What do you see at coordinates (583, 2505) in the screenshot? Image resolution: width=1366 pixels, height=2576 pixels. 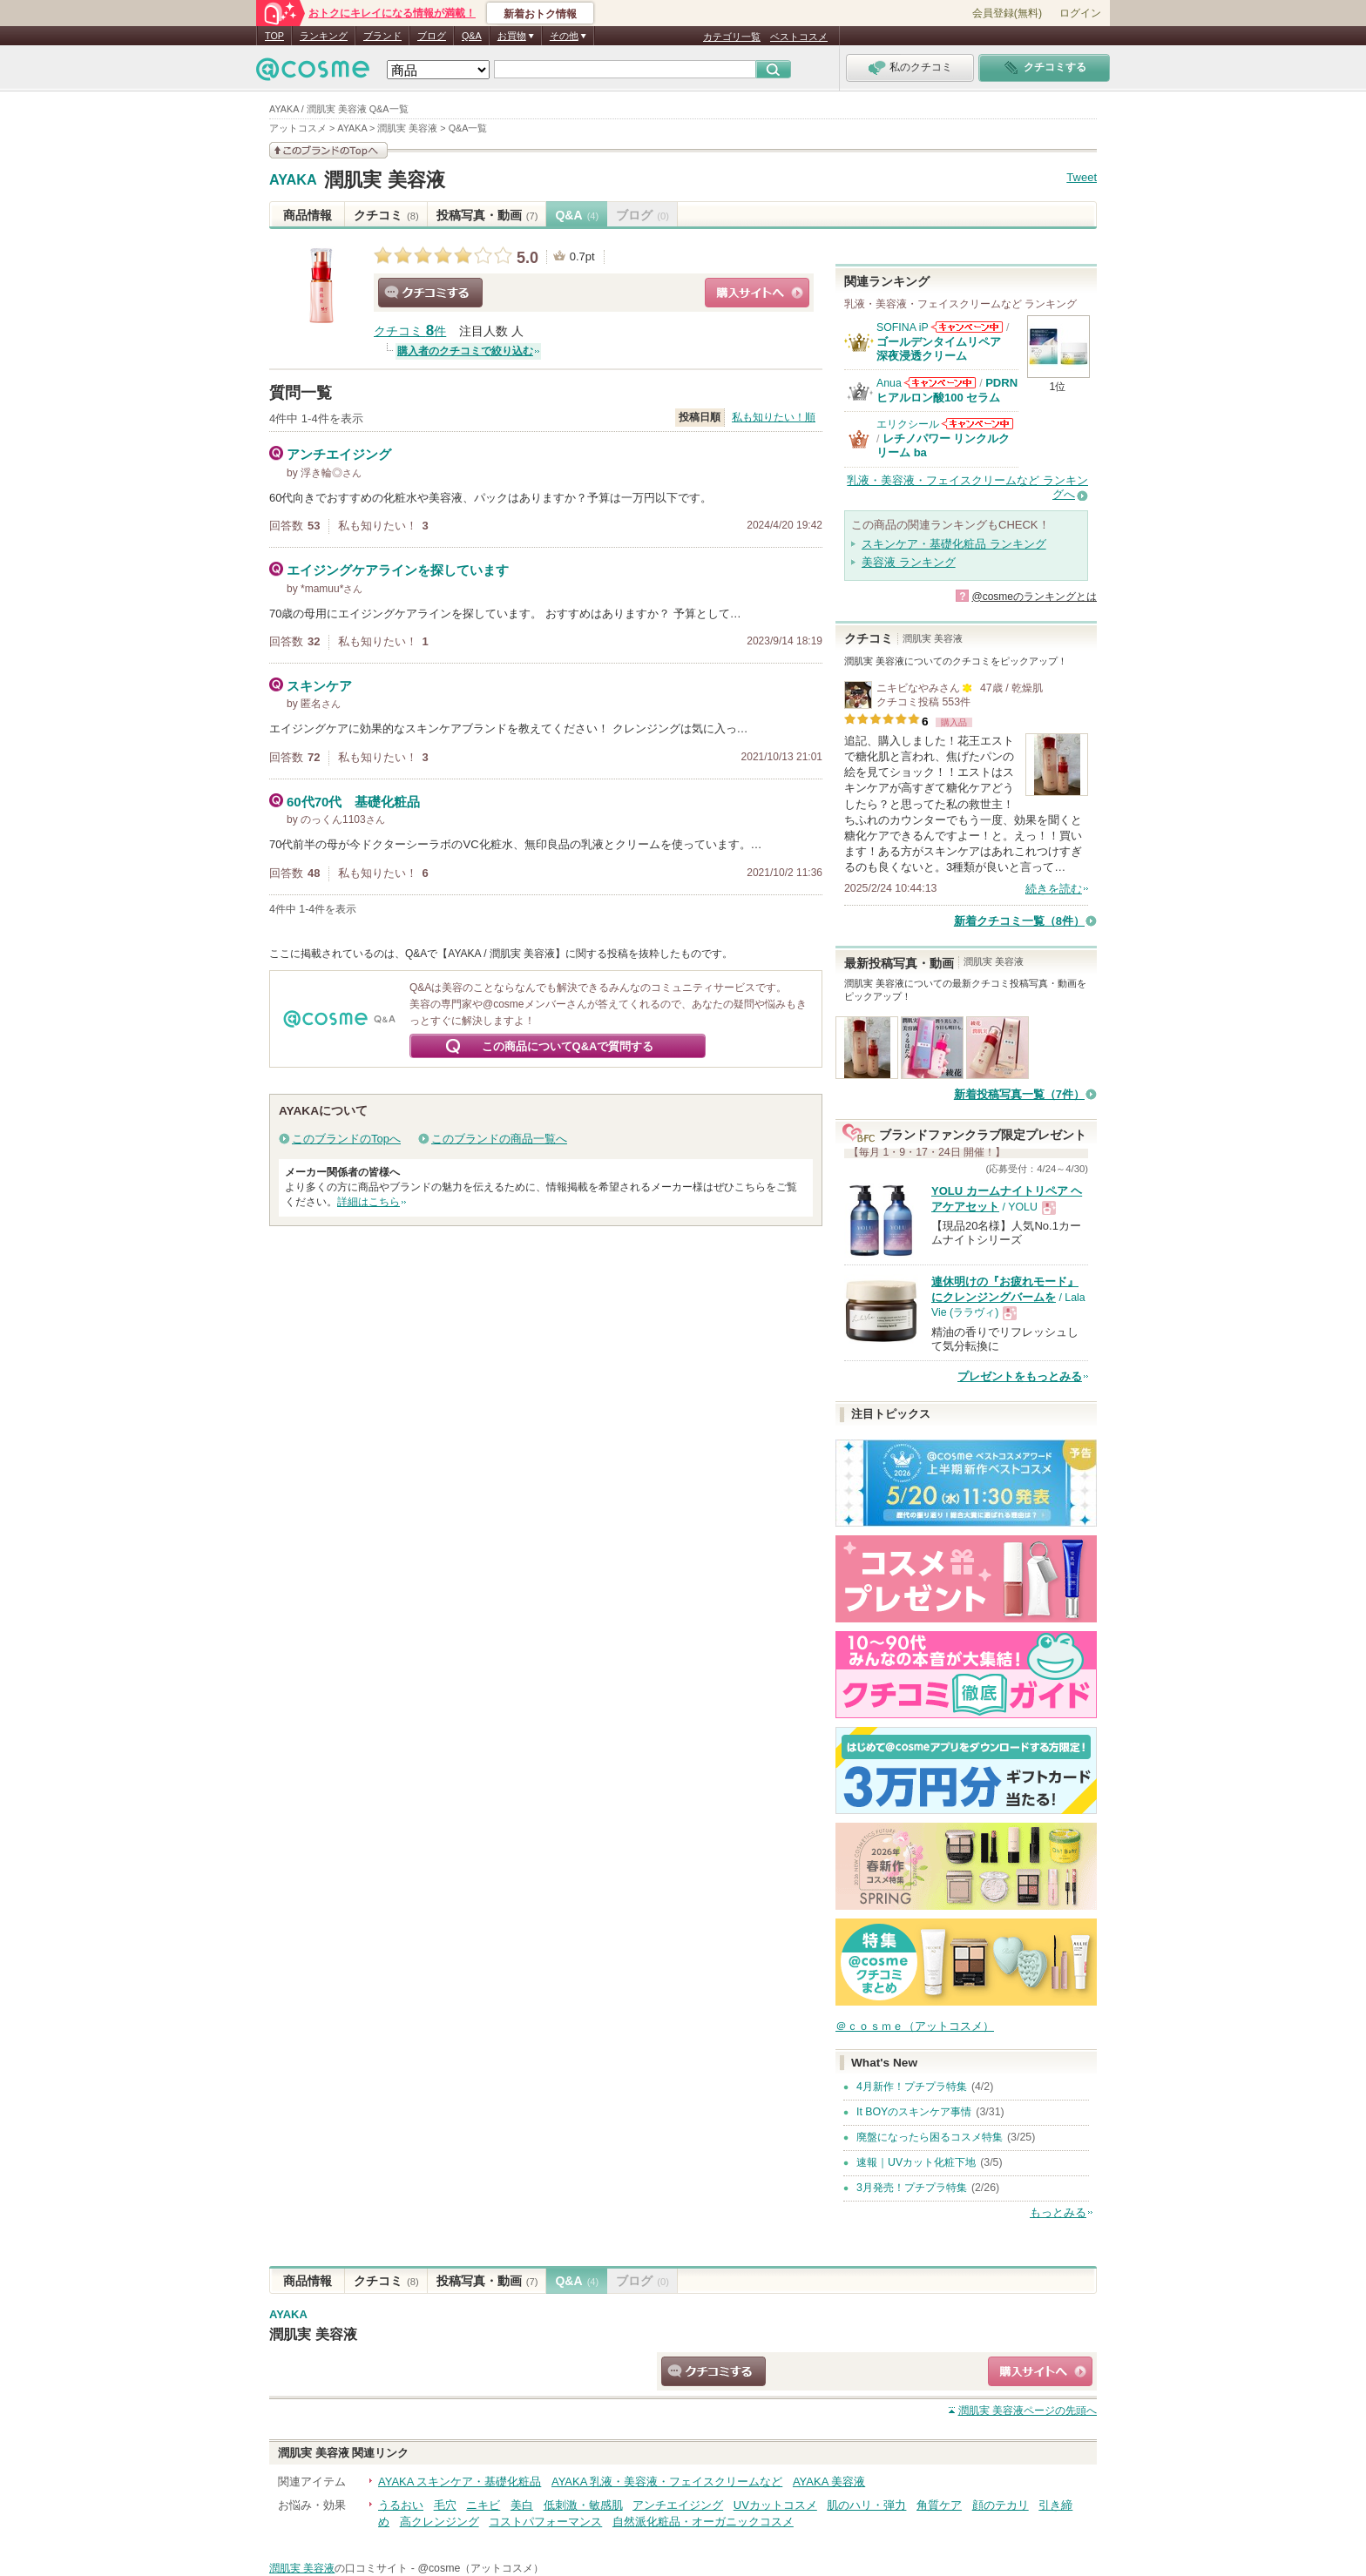 I see `低刺激・敏感肌` at bounding box center [583, 2505].